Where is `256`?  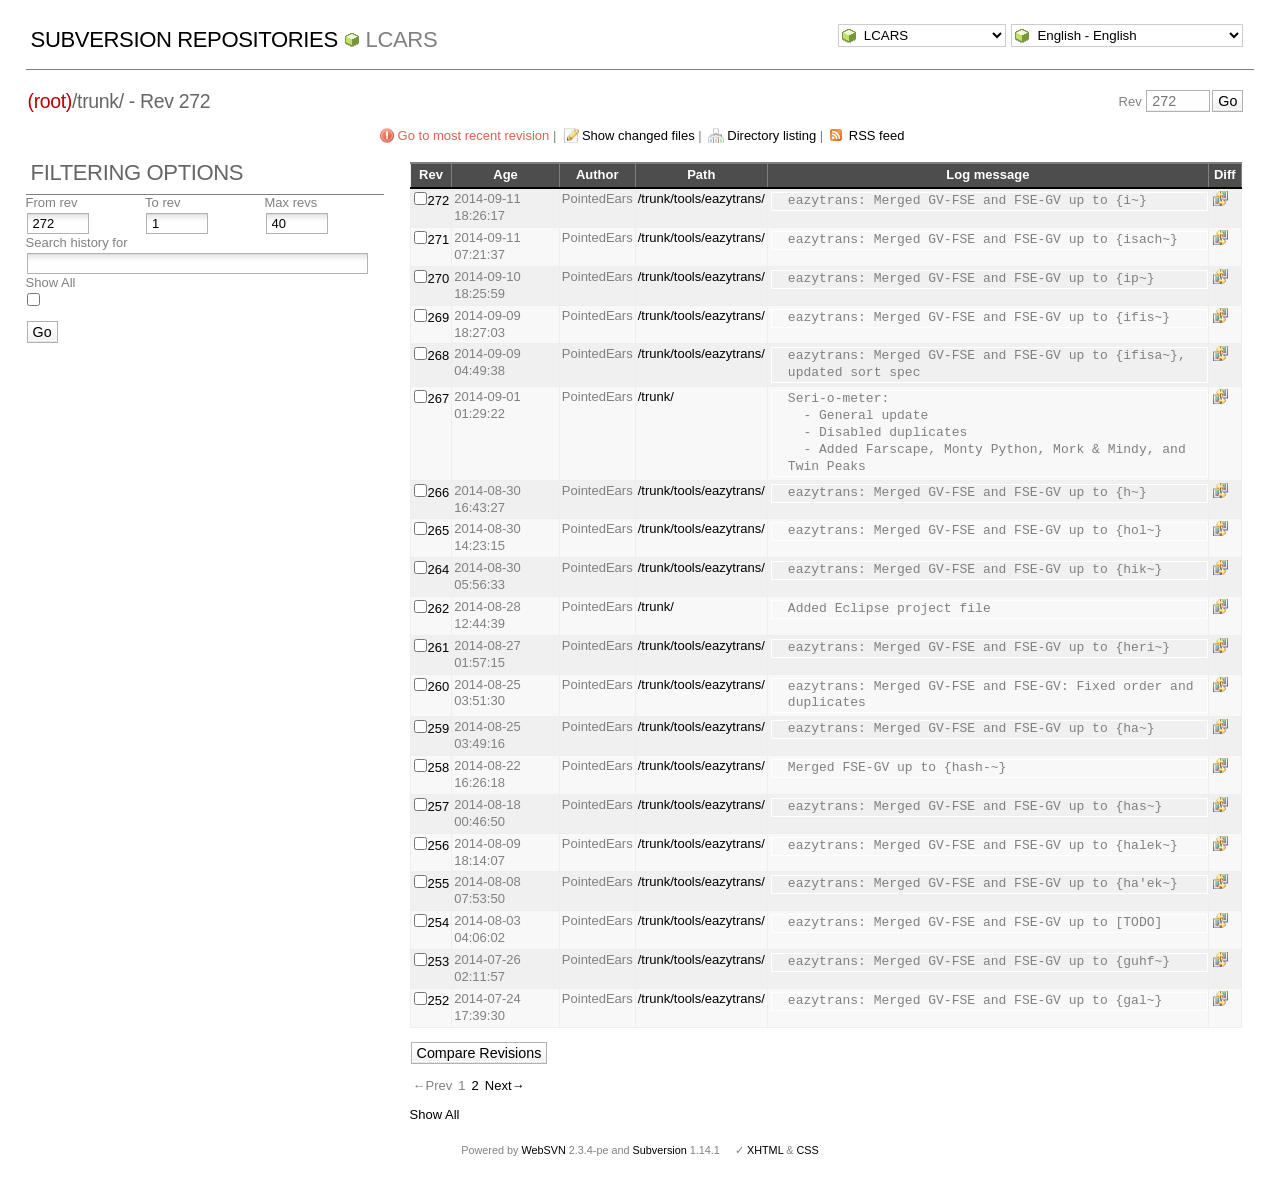
256 is located at coordinates (439, 845).